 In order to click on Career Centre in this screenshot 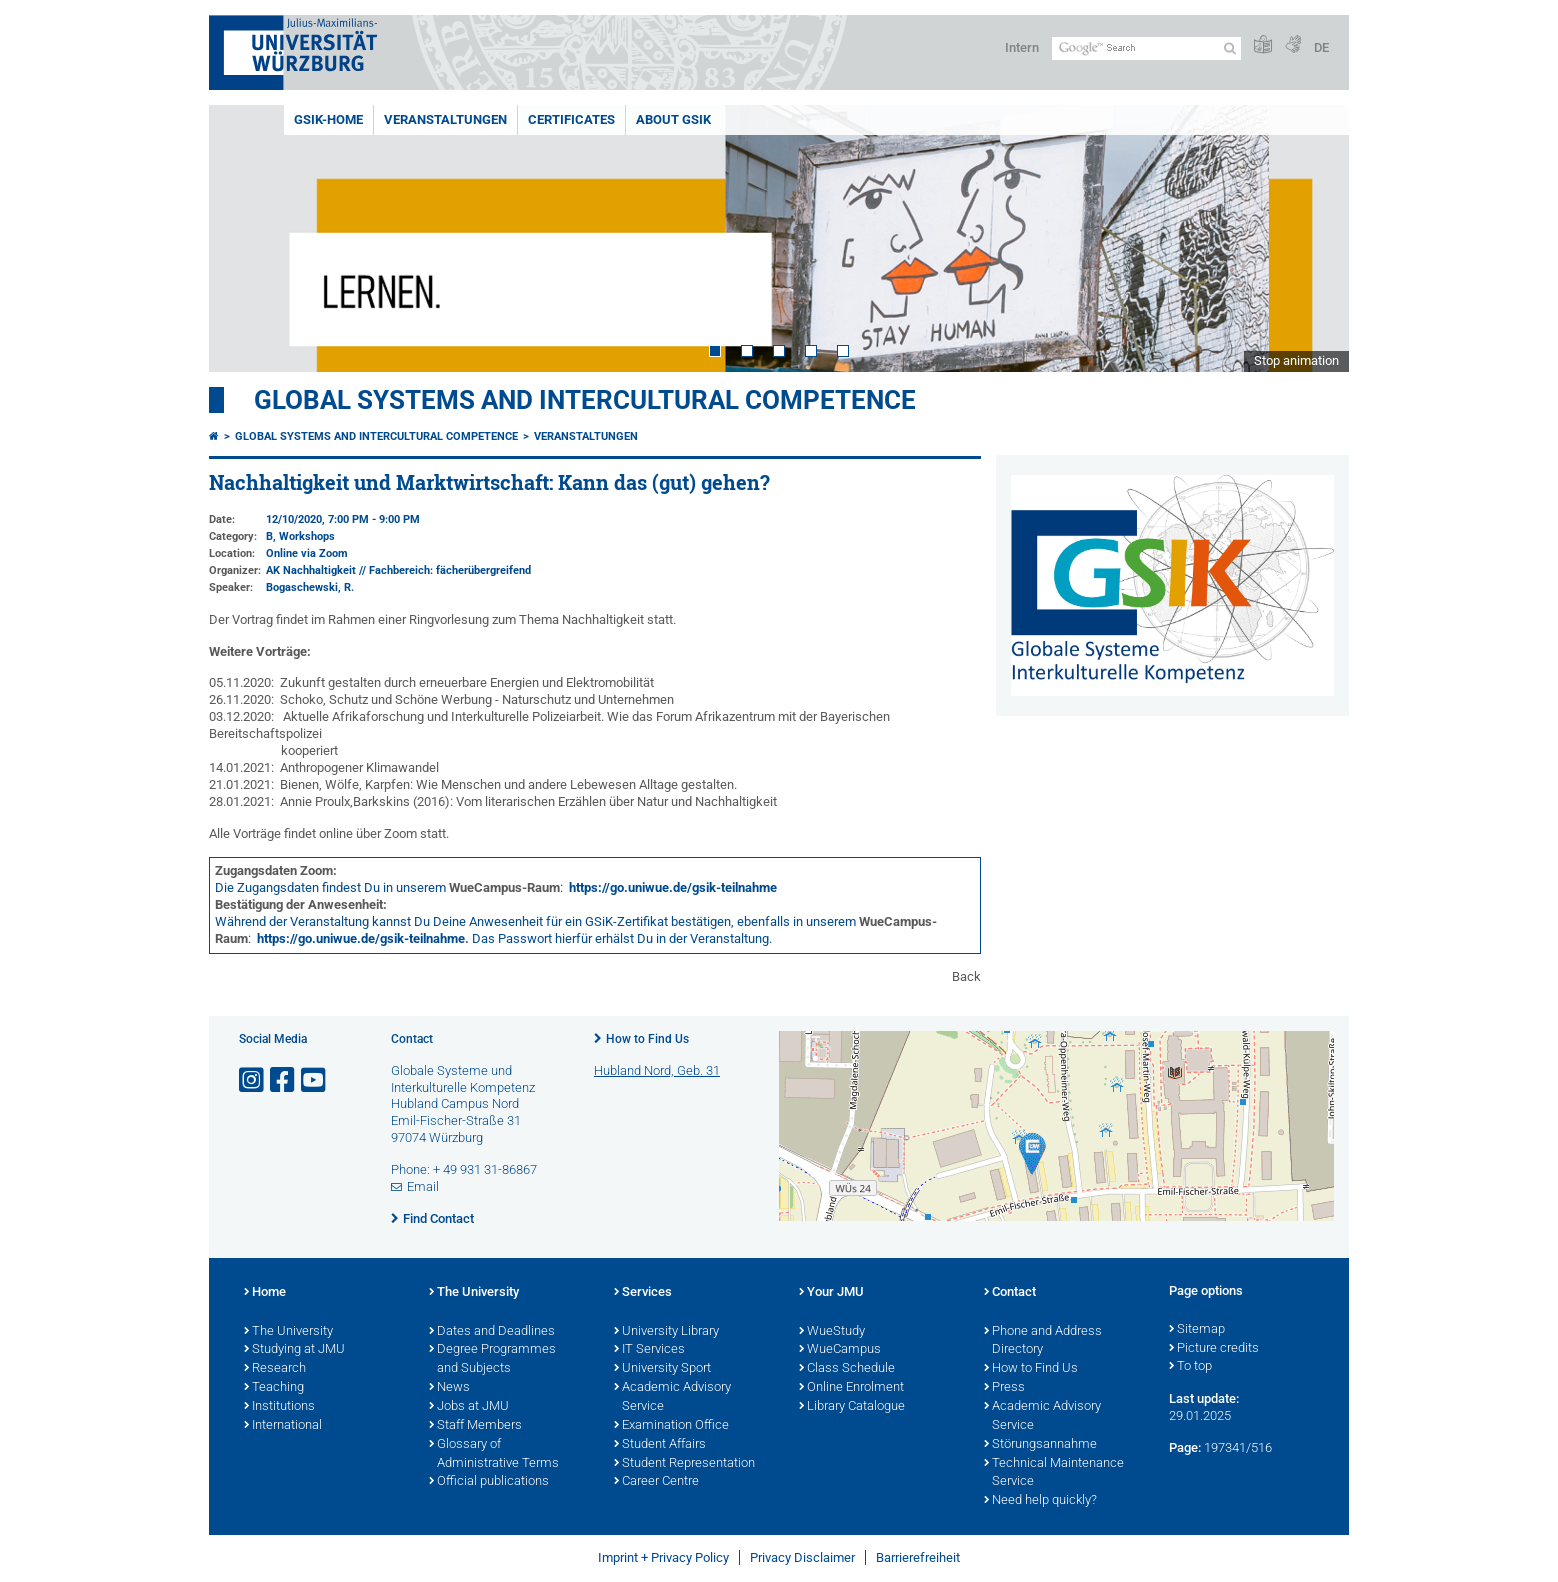, I will do `click(656, 1482)`.